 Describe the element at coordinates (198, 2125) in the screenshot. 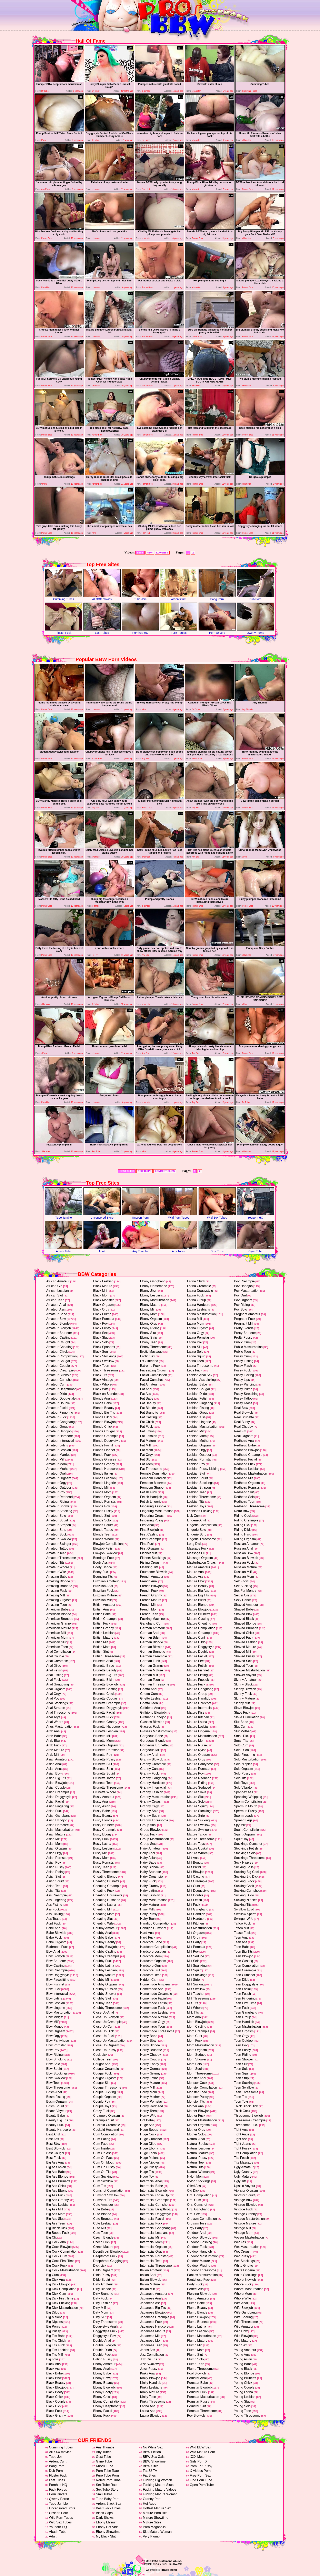

I see `Mother Orgasm` at that location.